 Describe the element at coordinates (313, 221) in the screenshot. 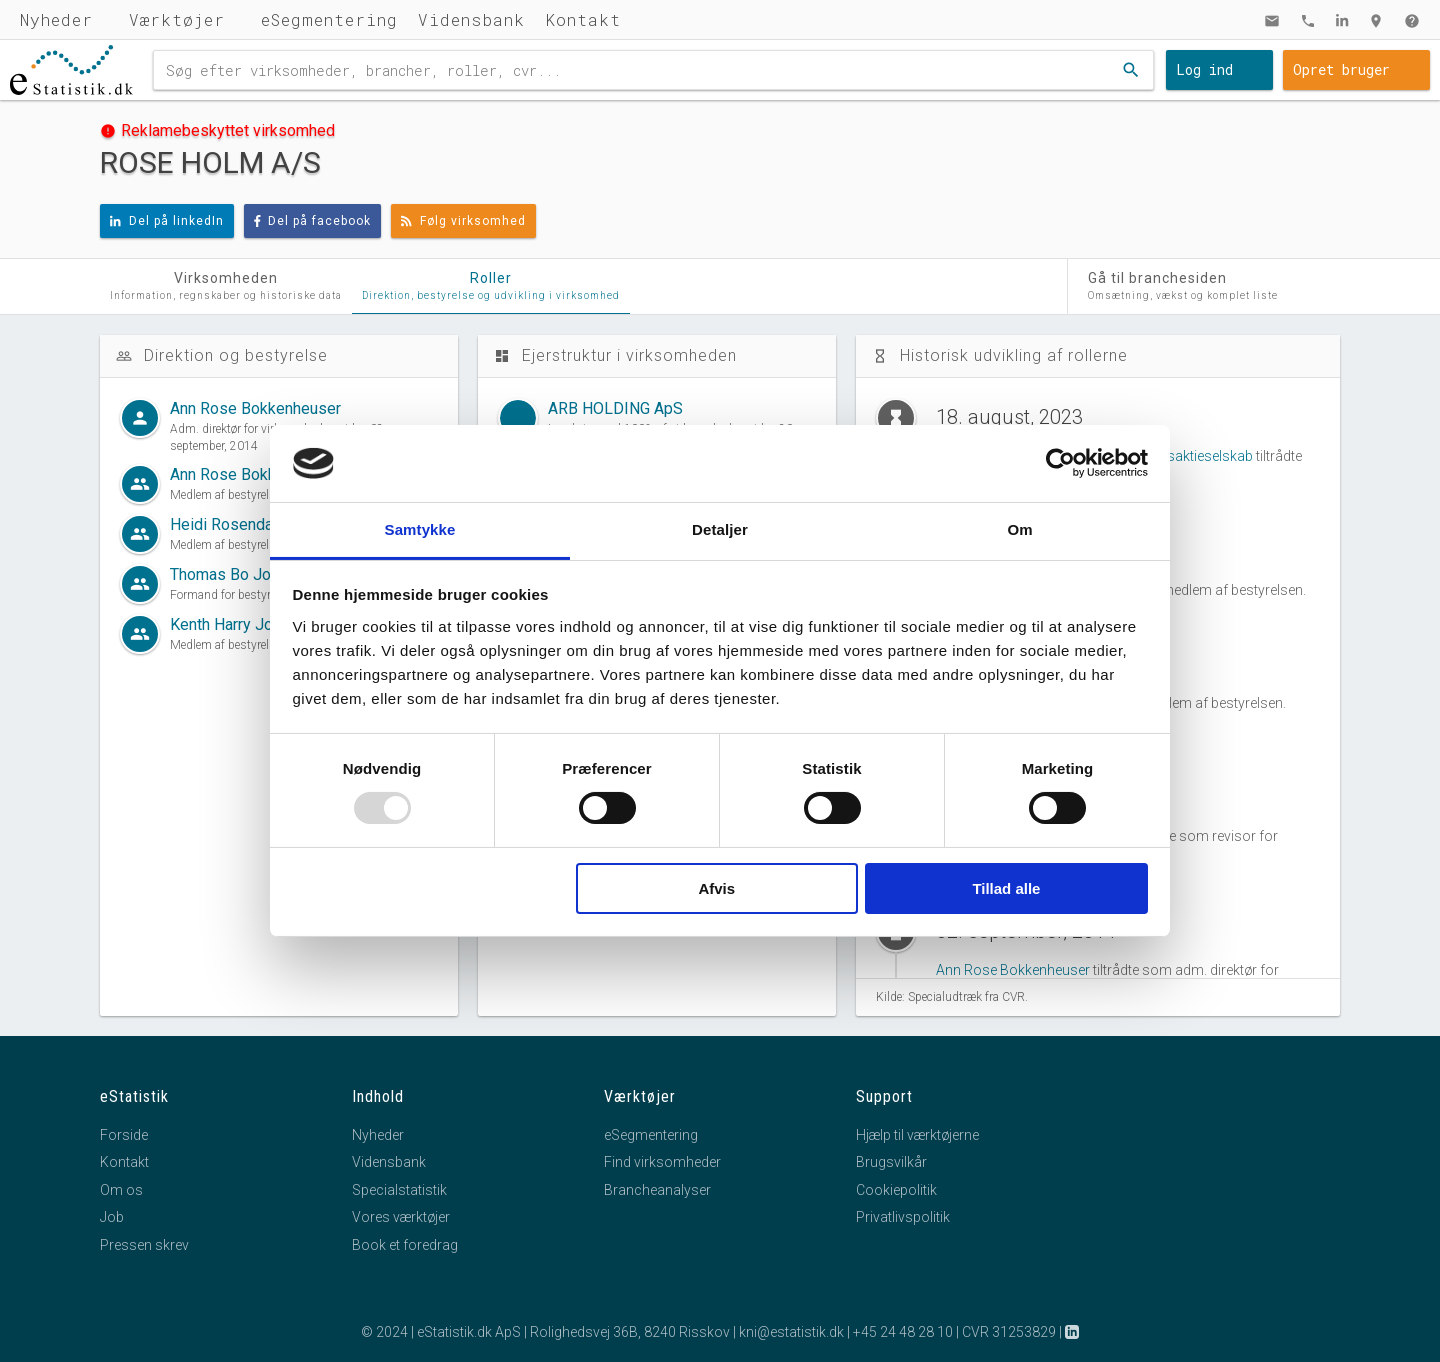

I see `Del på facebook` at that location.